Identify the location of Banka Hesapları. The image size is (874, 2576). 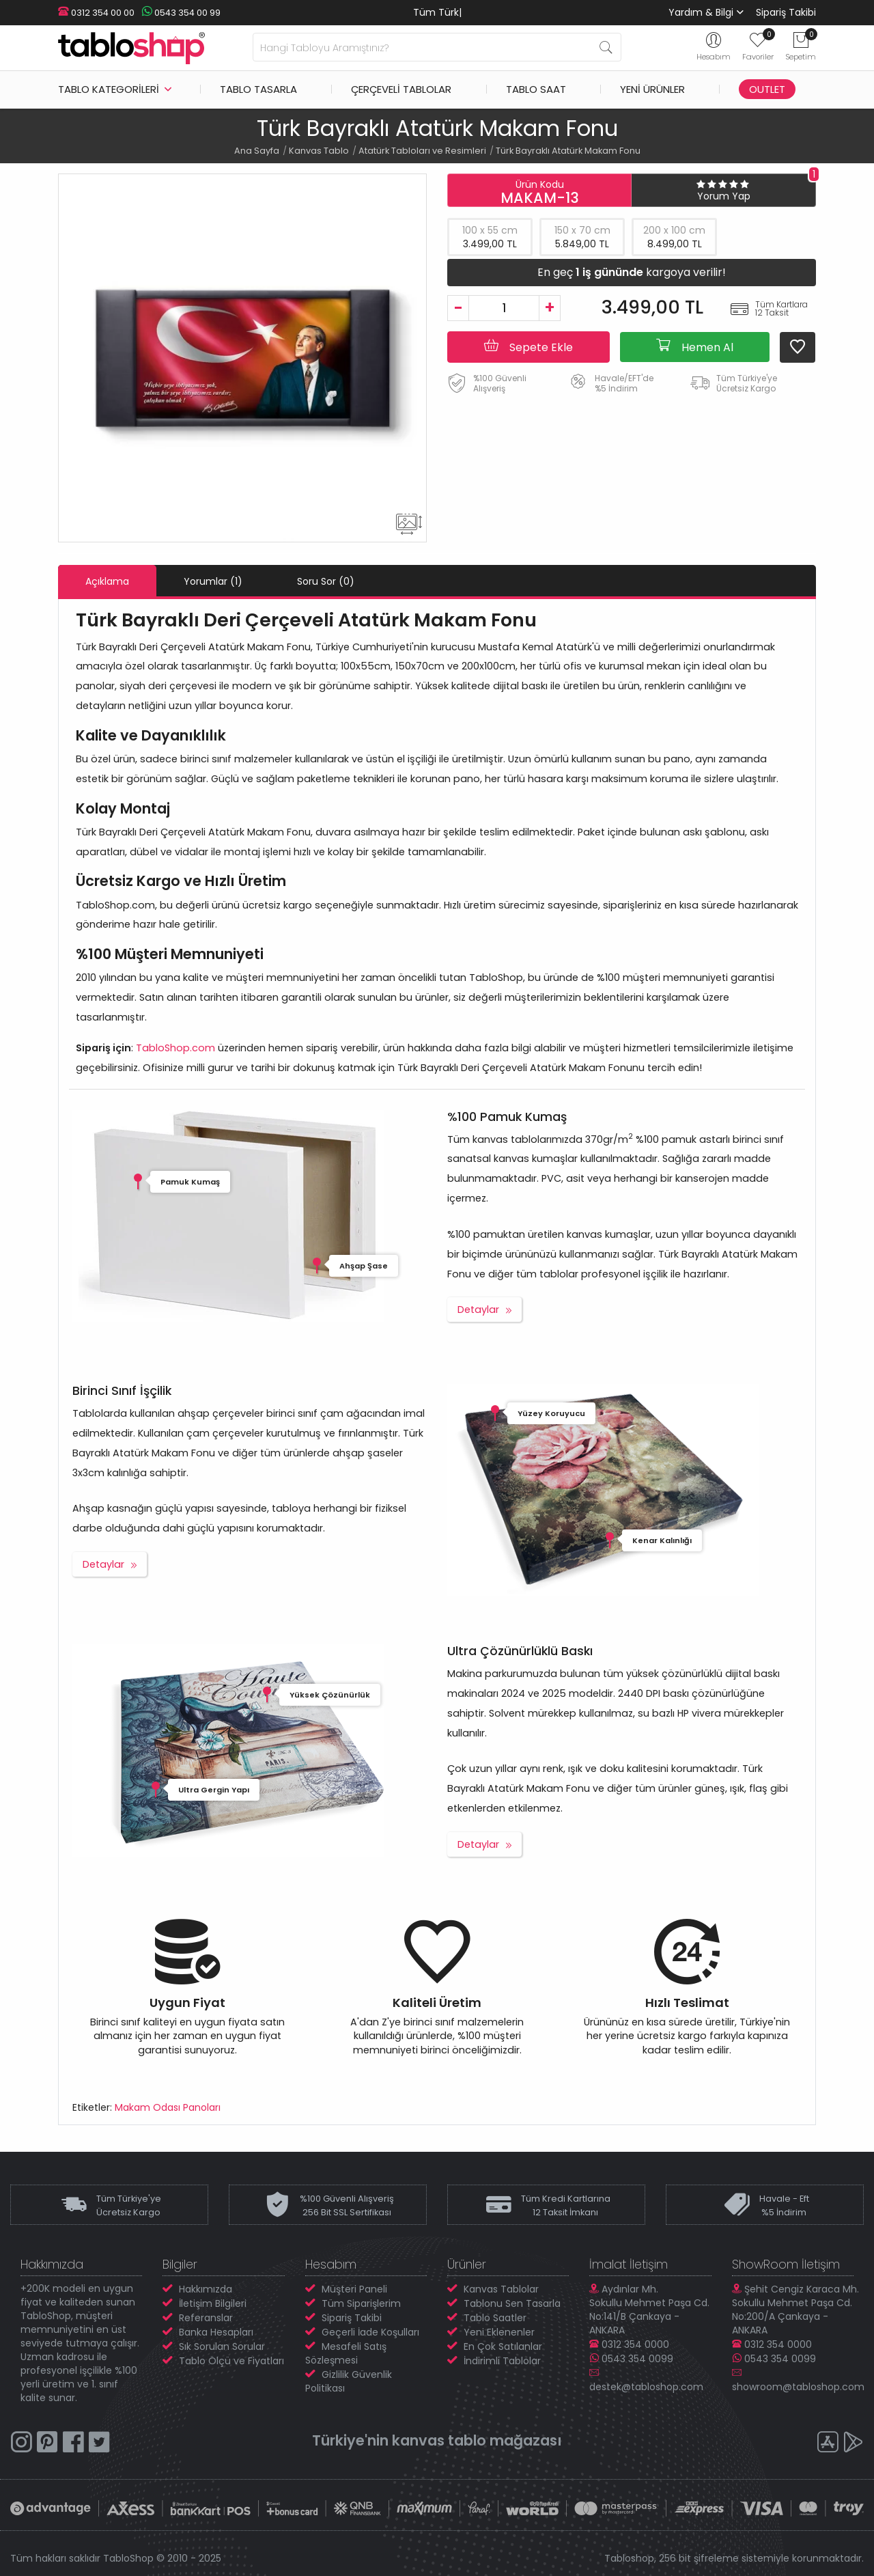
(216, 2332).